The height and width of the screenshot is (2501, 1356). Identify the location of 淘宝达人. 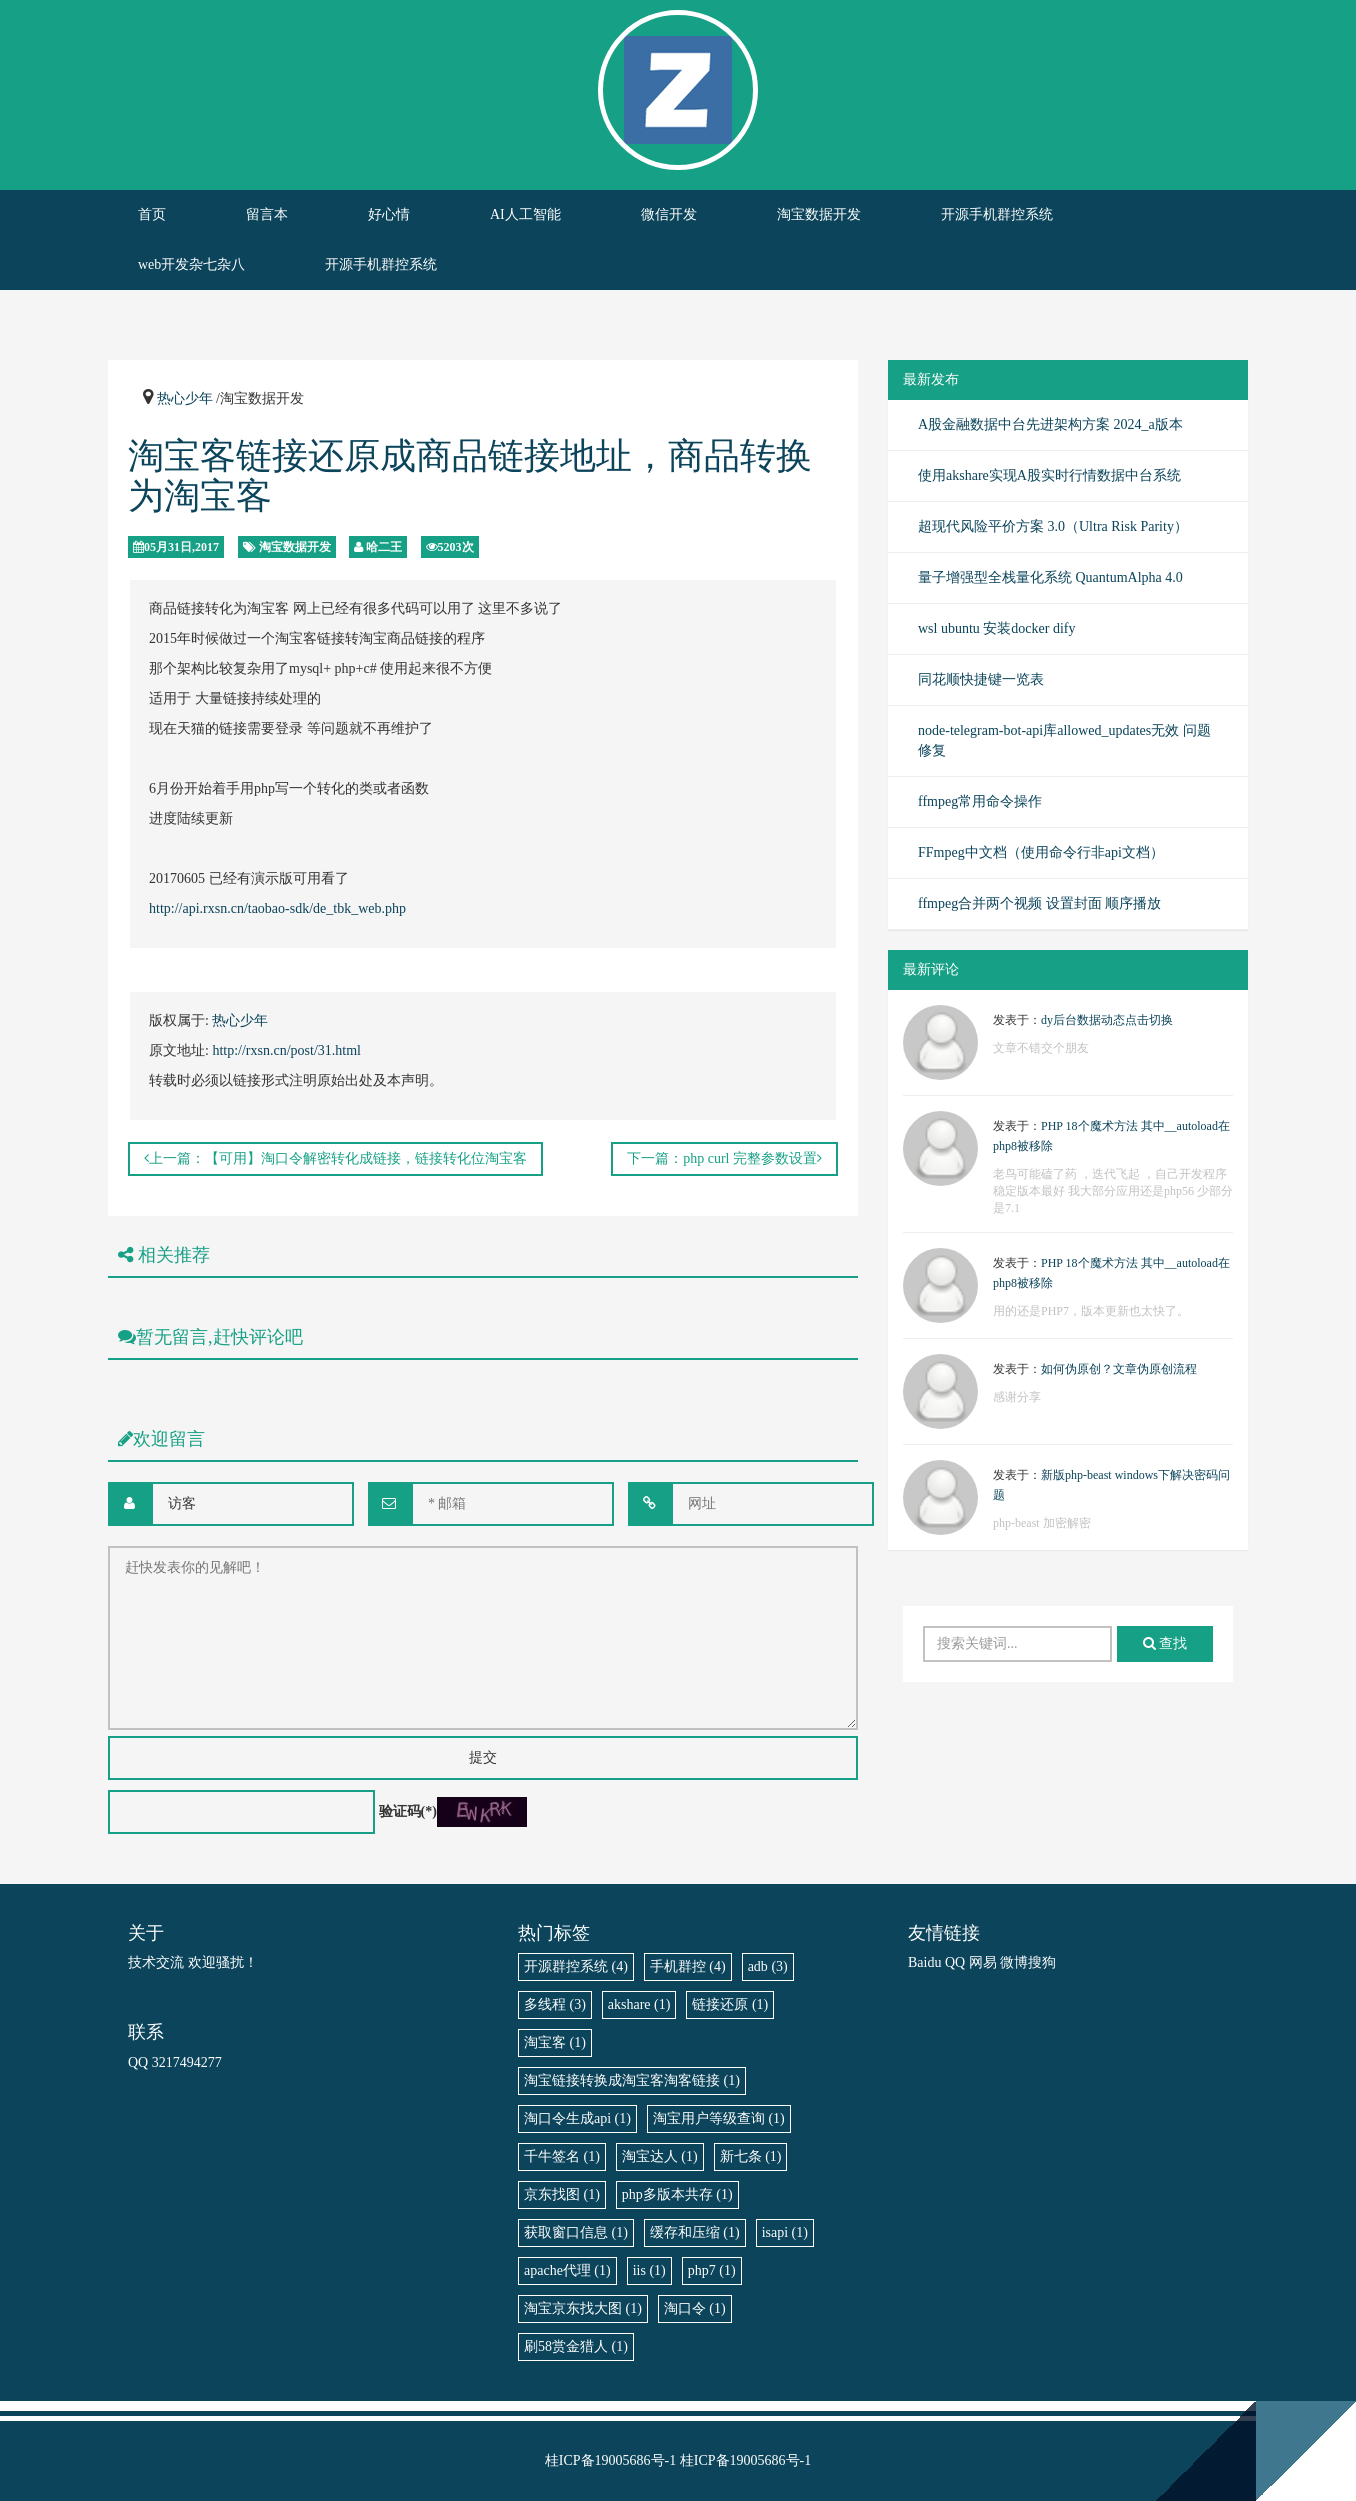
(660, 2156).